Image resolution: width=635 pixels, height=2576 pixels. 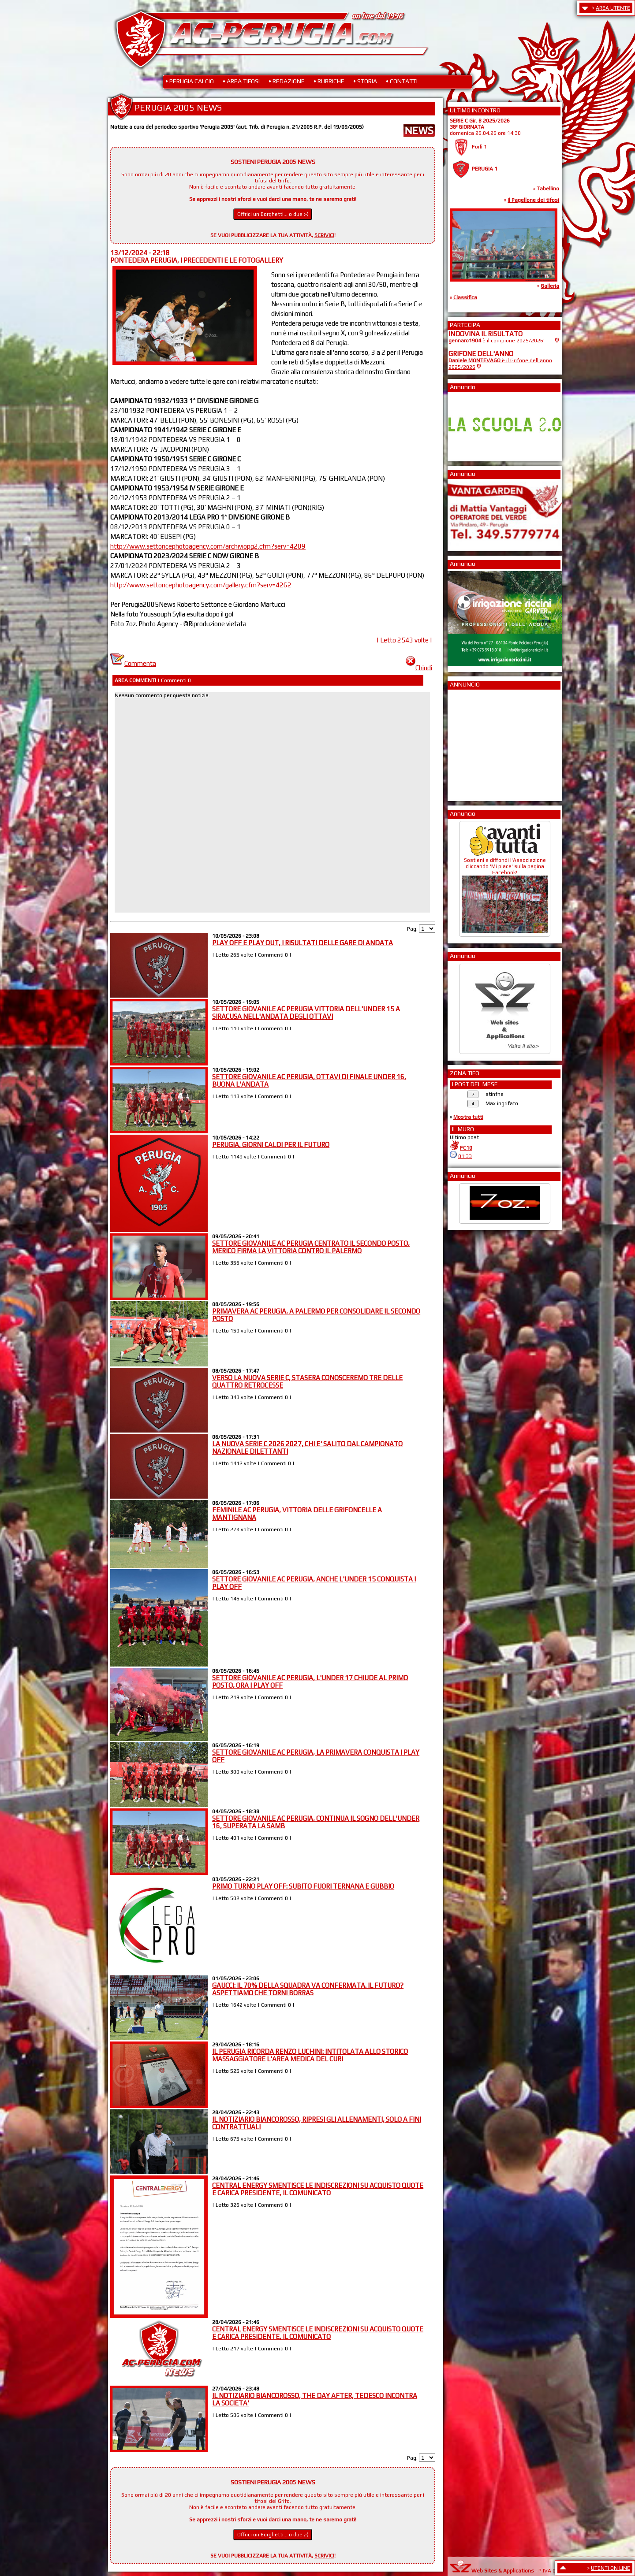 I want to click on • CONTATTI, so click(x=402, y=81).